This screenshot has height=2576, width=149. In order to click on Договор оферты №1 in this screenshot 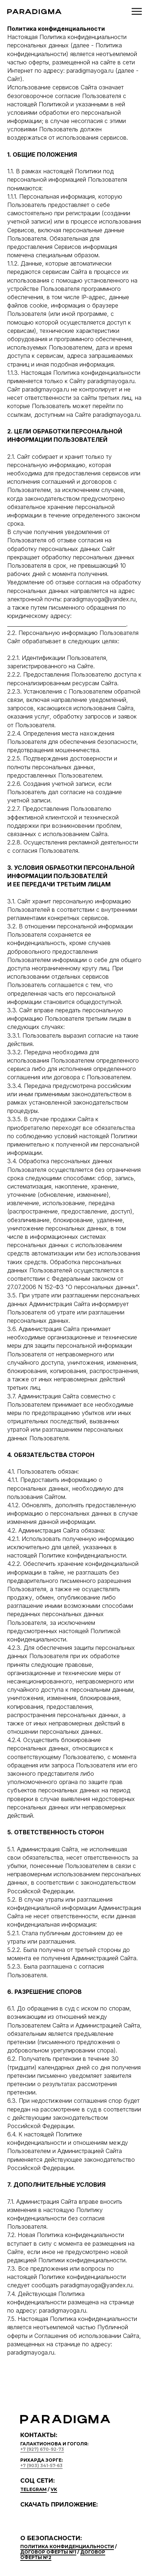, I will do `click(48, 2552)`.